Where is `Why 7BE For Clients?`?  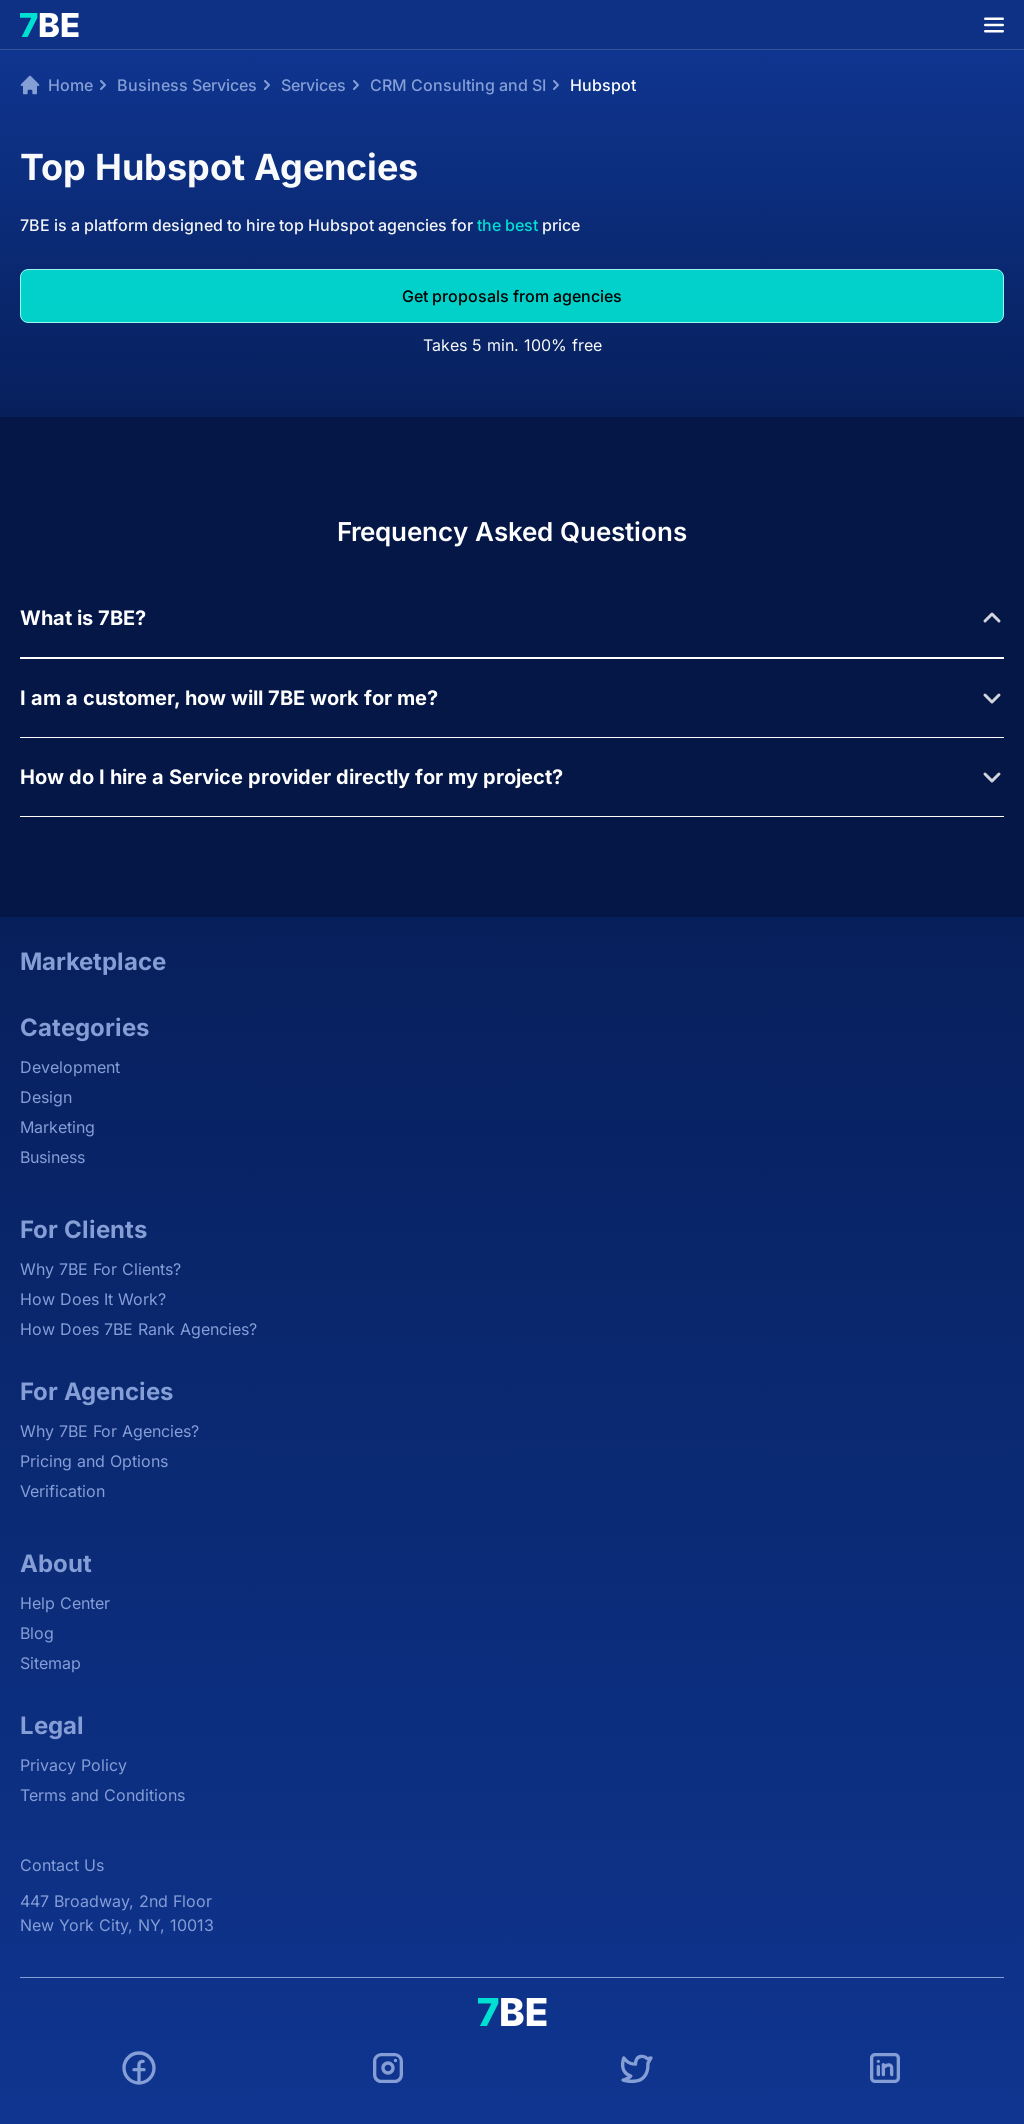 Why 7BE For Clients? is located at coordinates (100, 1269).